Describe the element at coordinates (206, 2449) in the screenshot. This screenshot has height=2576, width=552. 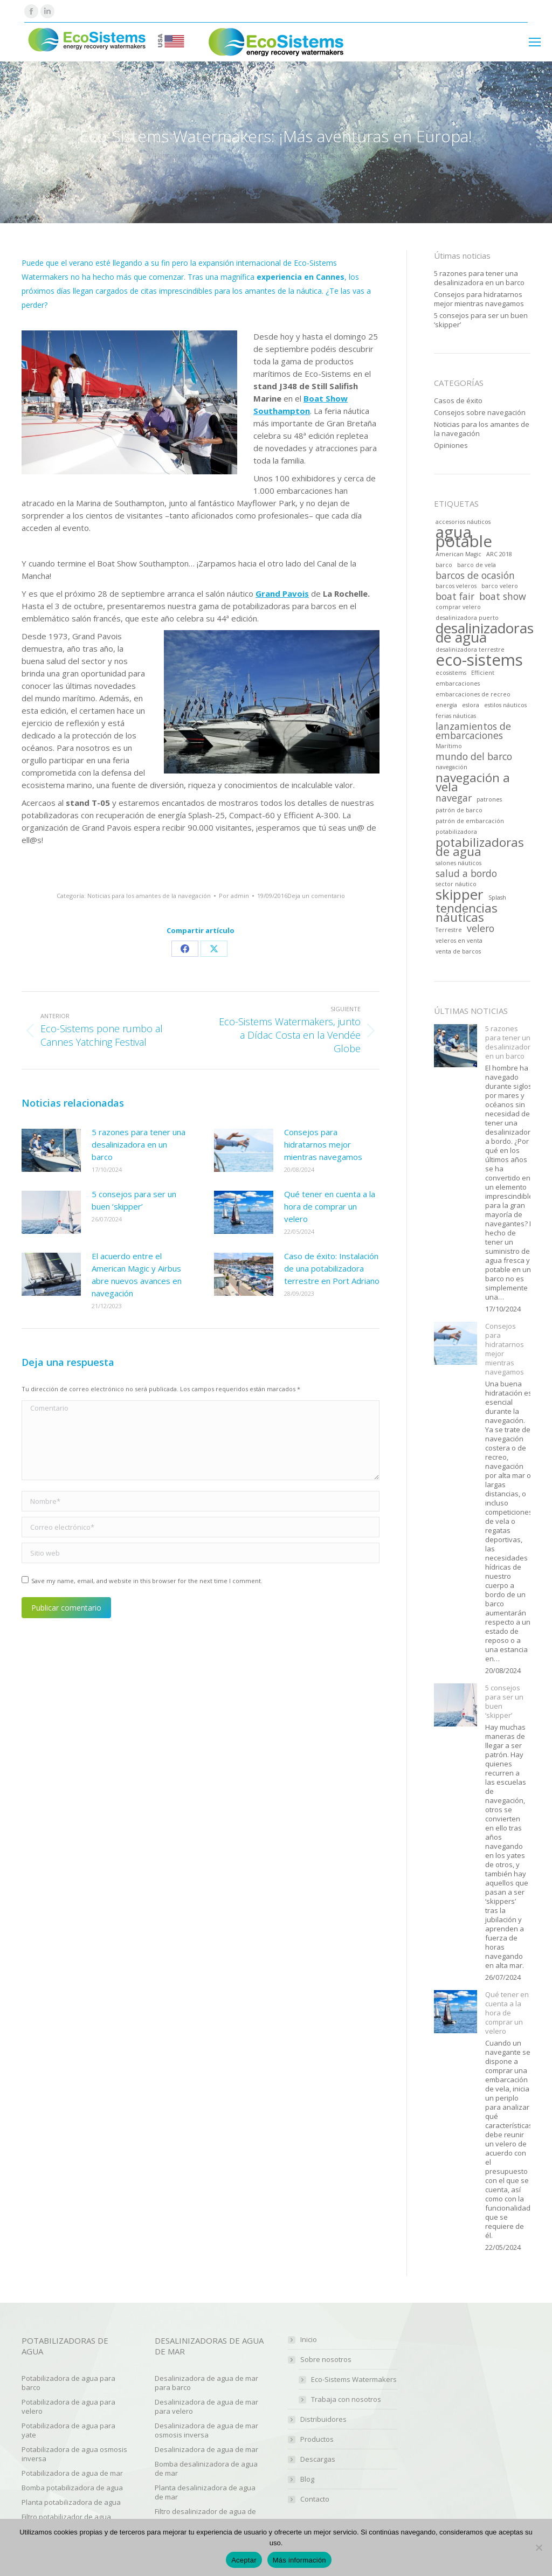
I see `Desalinizadora de agua de mar` at that location.